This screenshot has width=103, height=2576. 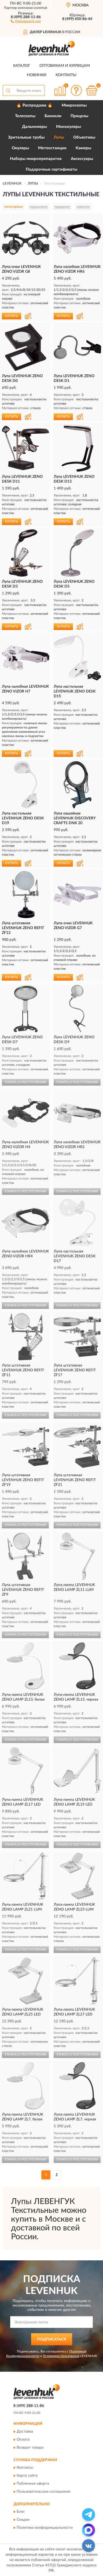 I want to click on Политика конфиденциальности, so click(x=45, y=2528).